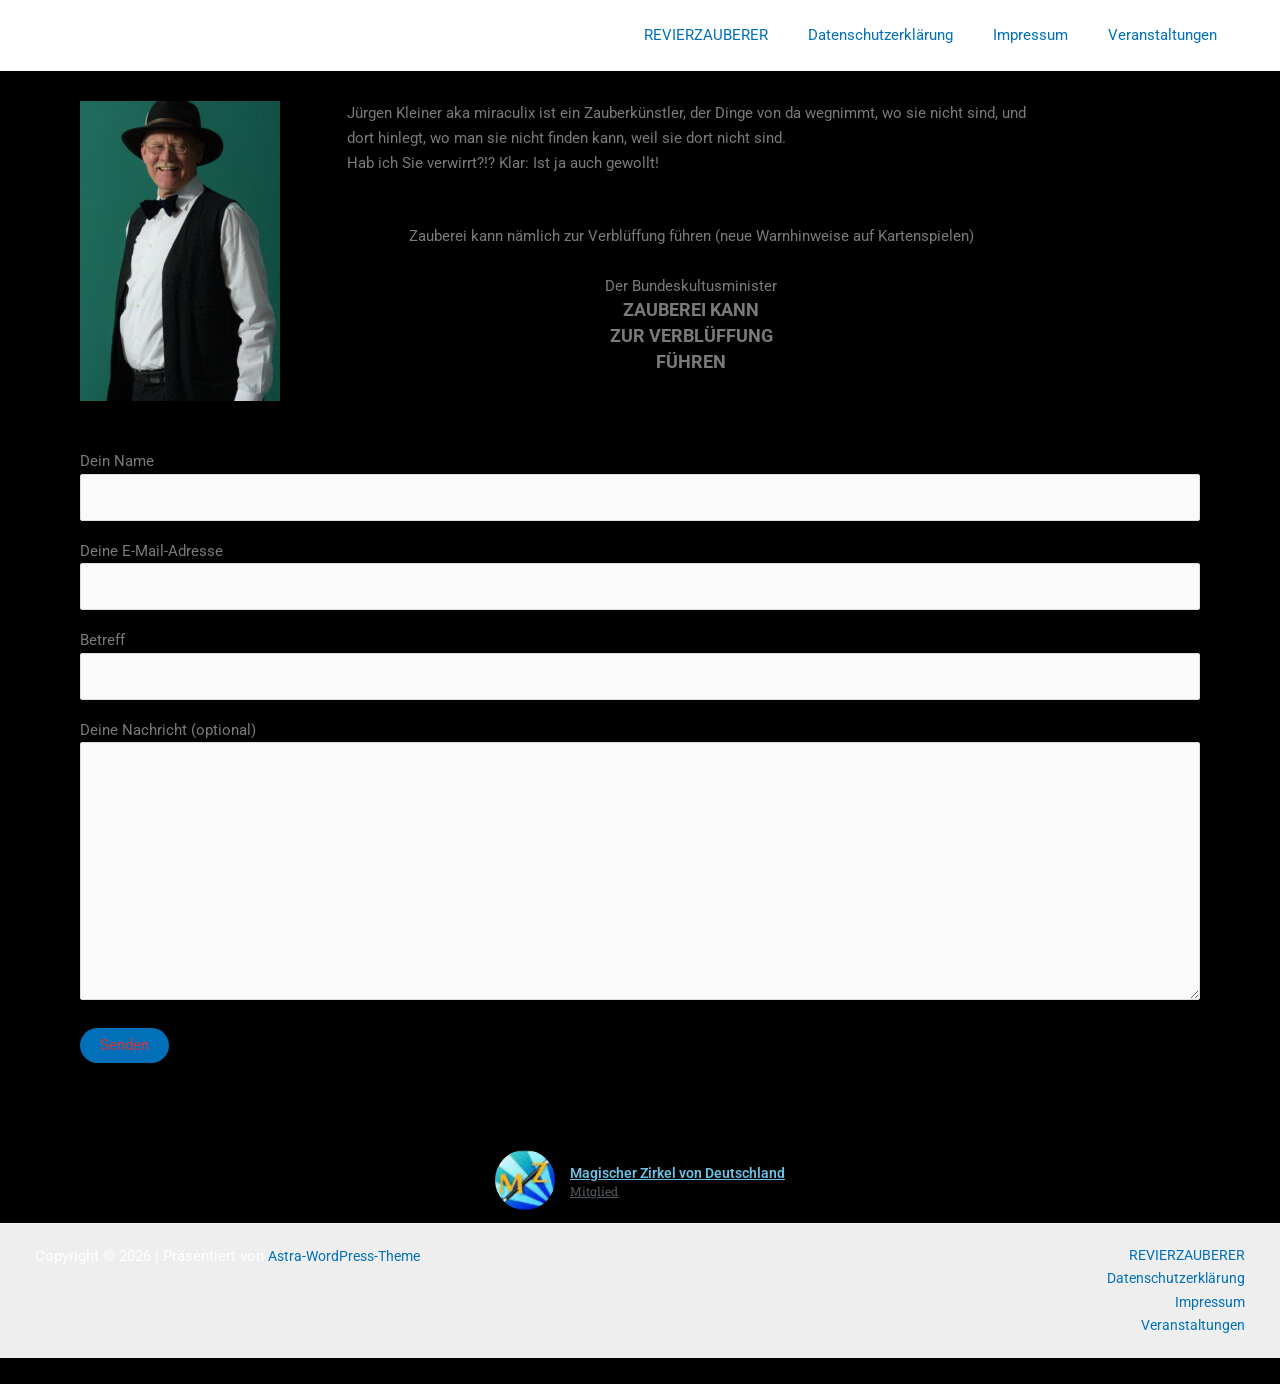  What do you see at coordinates (589, 1212) in the screenshot?
I see `Mitglied` at bounding box center [589, 1212].